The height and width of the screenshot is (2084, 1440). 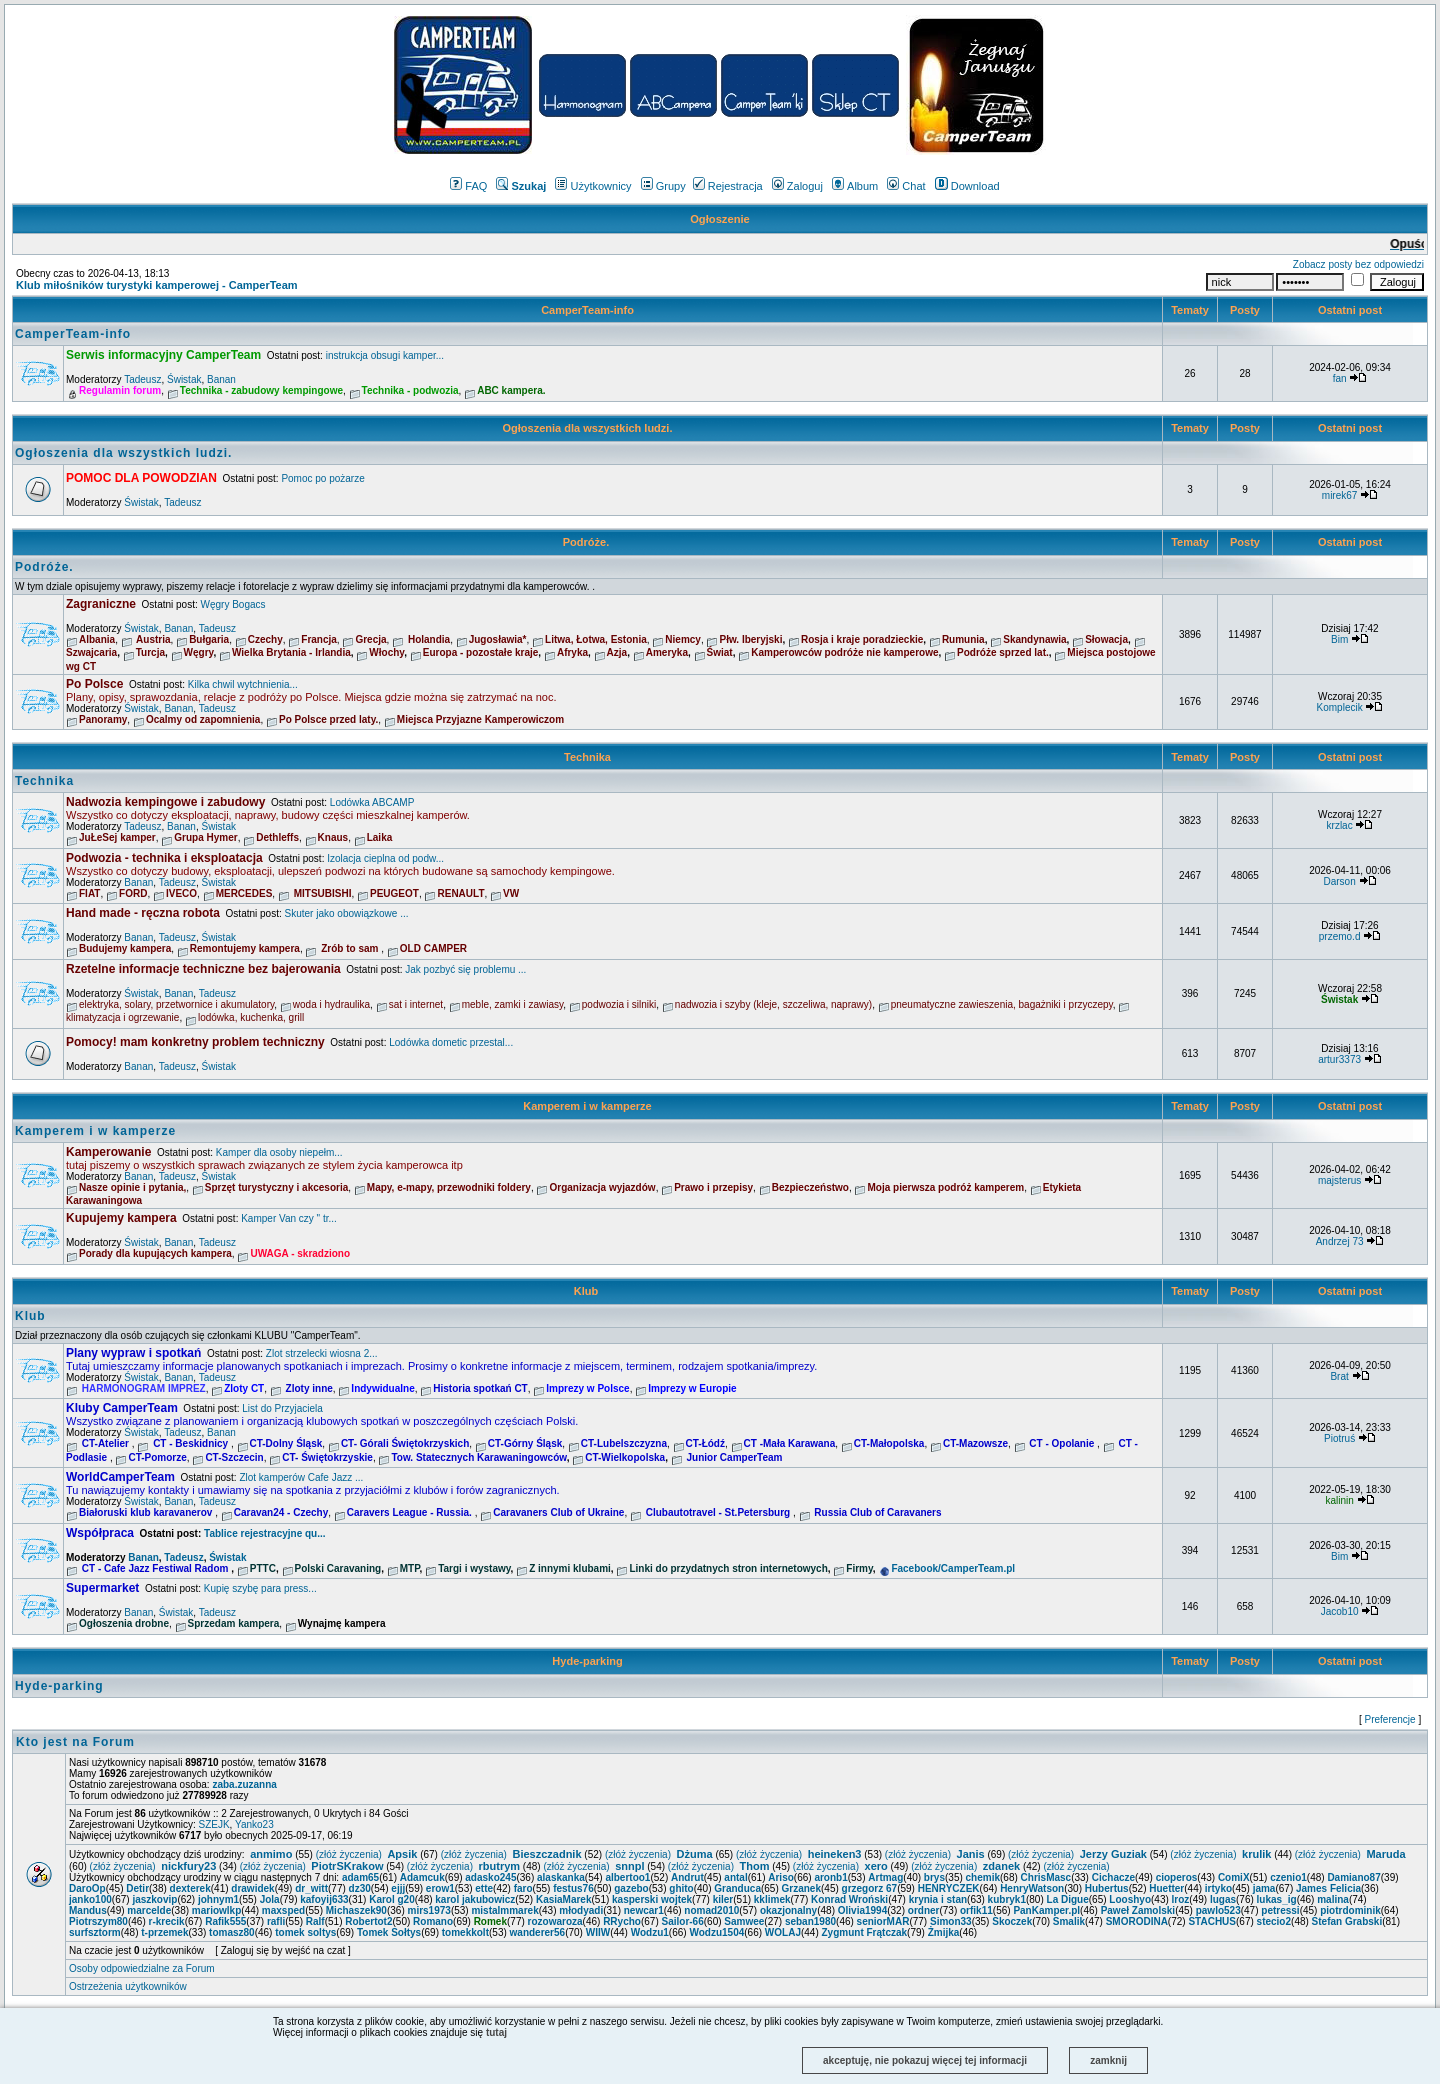 I want to click on Węgry Bogacs, so click(x=233, y=604).